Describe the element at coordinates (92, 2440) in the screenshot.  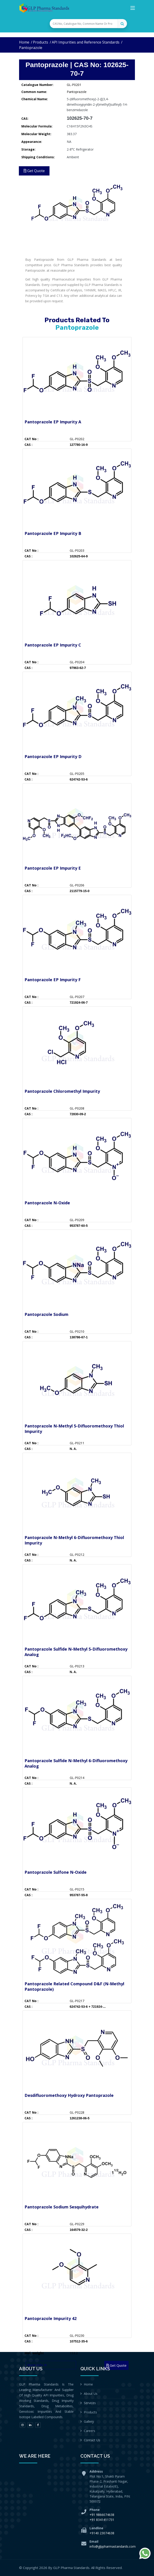
I see `Contact Us` at that location.